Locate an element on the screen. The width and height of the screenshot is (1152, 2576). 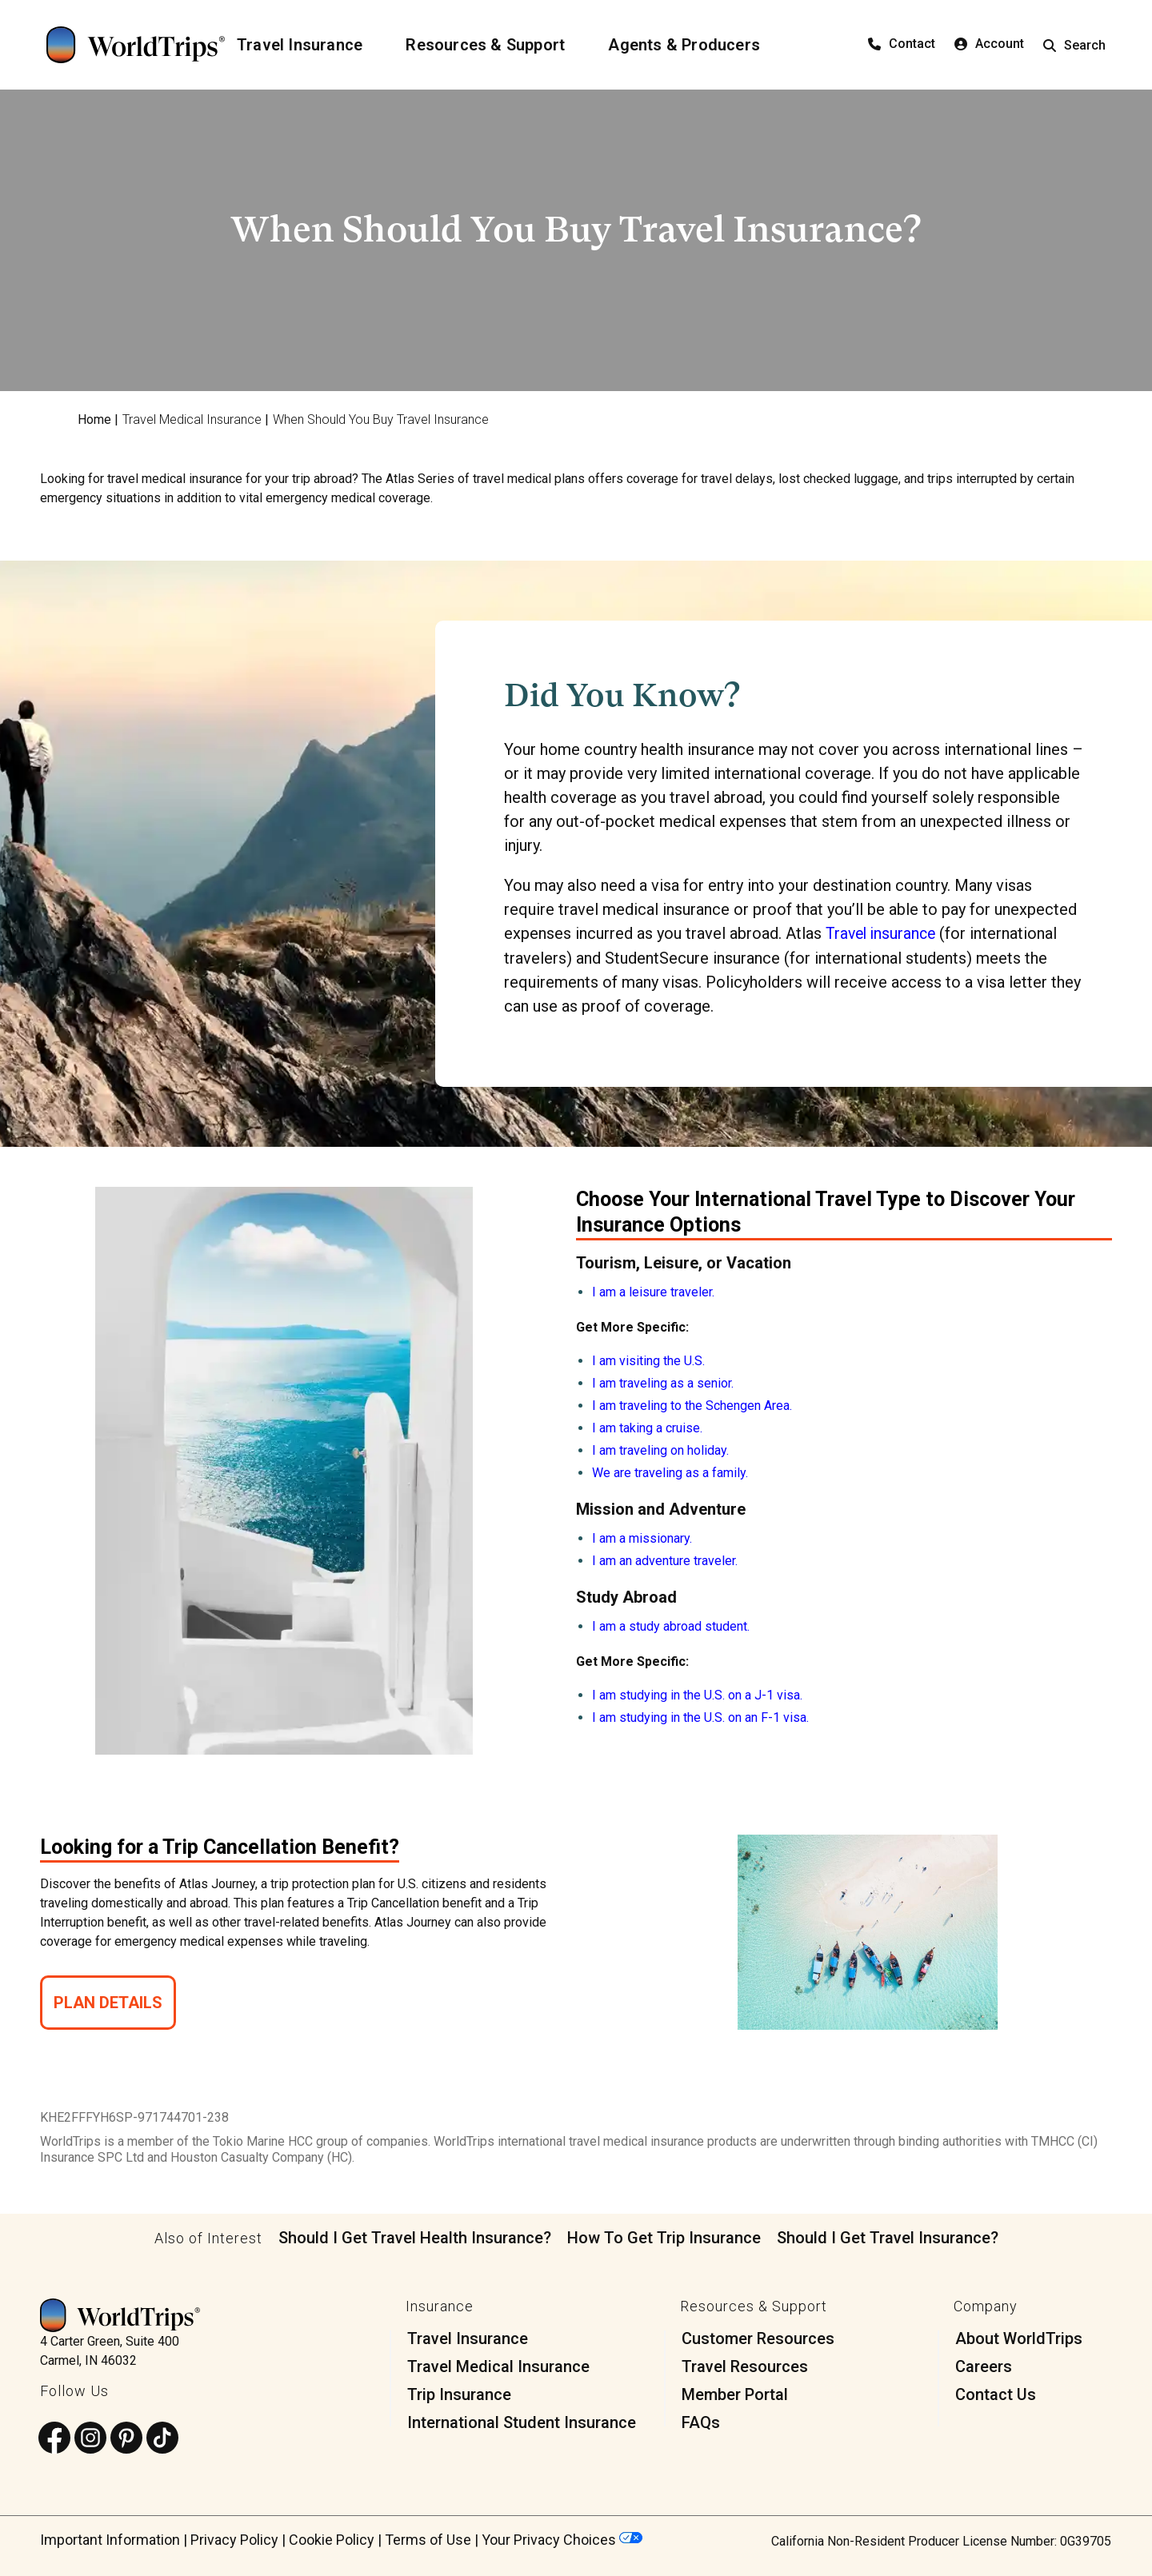
I am visiting the U.S. is located at coordinates (648, 1360).